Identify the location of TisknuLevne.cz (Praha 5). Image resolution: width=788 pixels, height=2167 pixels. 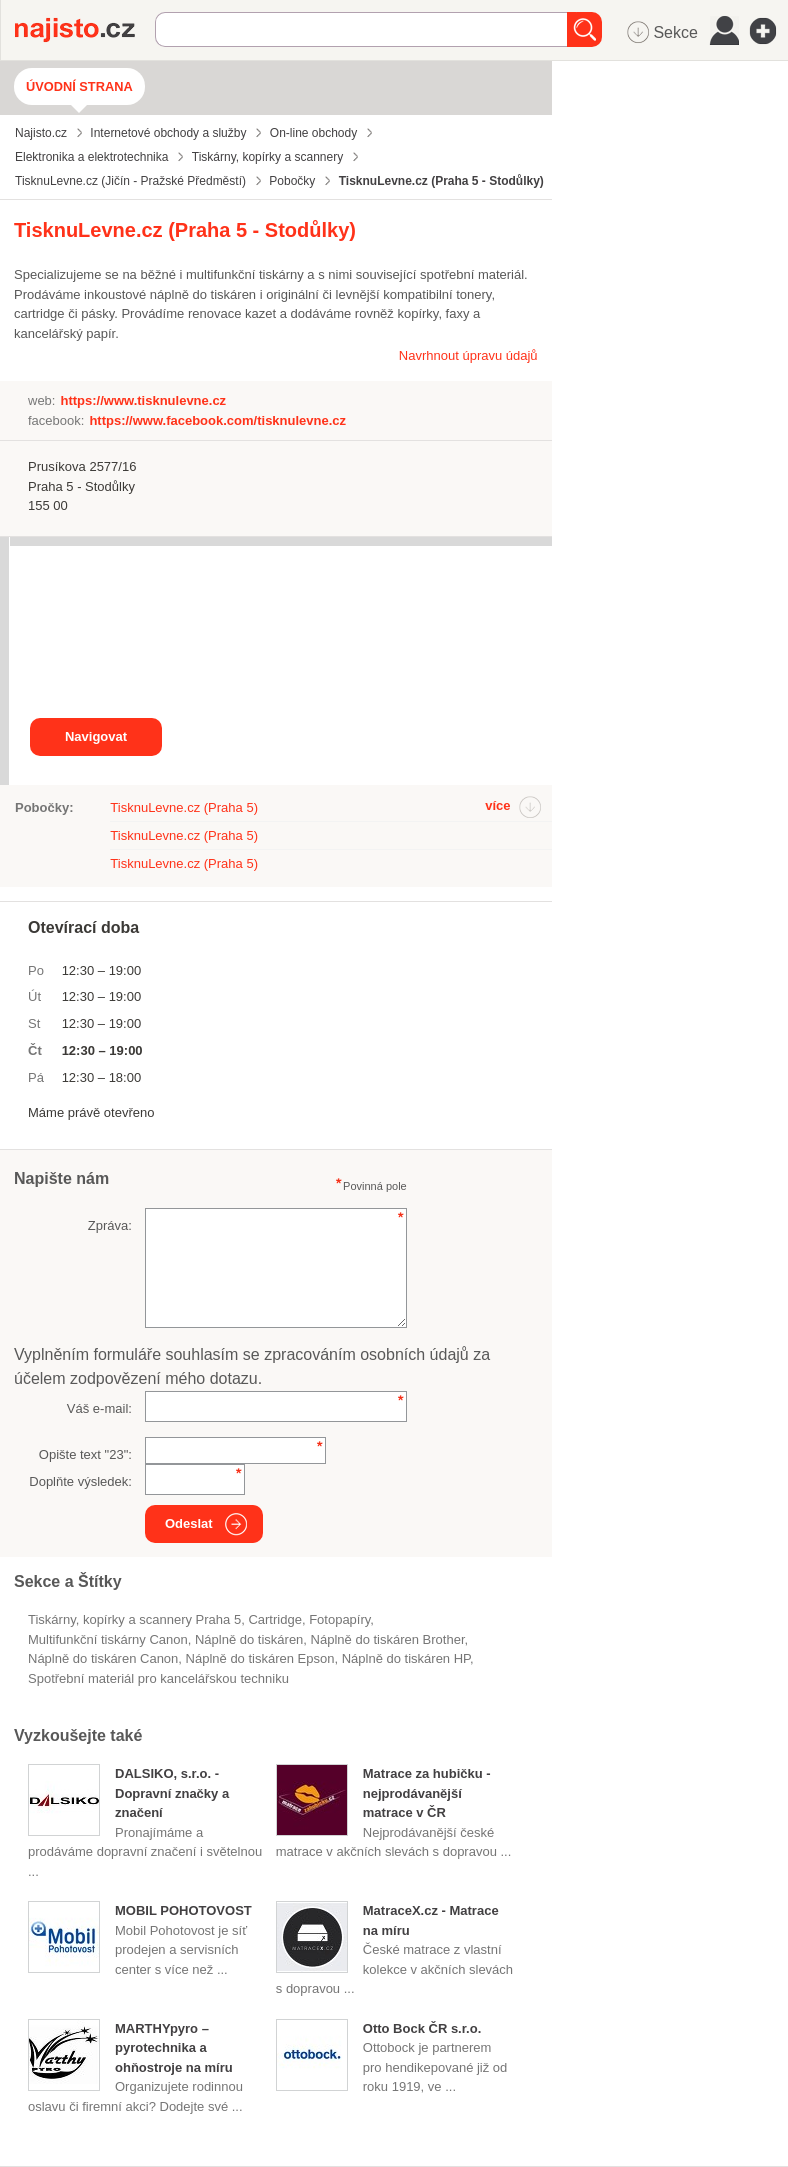
(184, 807).